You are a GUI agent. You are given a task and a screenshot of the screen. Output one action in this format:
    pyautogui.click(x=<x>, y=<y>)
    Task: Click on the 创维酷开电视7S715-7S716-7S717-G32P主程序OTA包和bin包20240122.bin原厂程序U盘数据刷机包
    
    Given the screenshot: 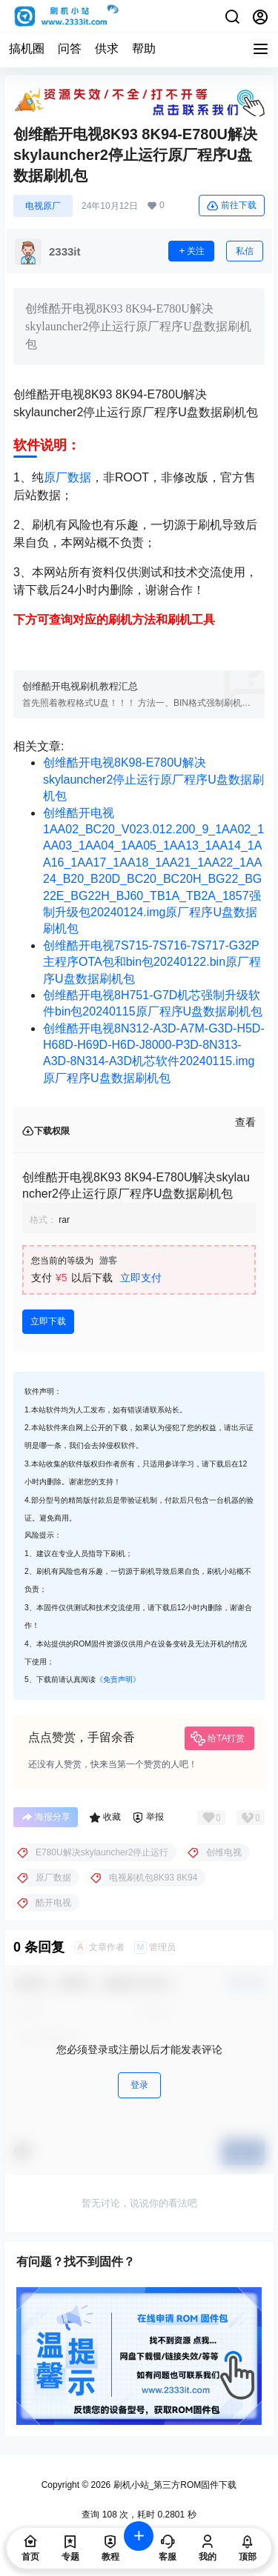 What is the action you would take?
    pyautogui.click(x=152, y=962)
    